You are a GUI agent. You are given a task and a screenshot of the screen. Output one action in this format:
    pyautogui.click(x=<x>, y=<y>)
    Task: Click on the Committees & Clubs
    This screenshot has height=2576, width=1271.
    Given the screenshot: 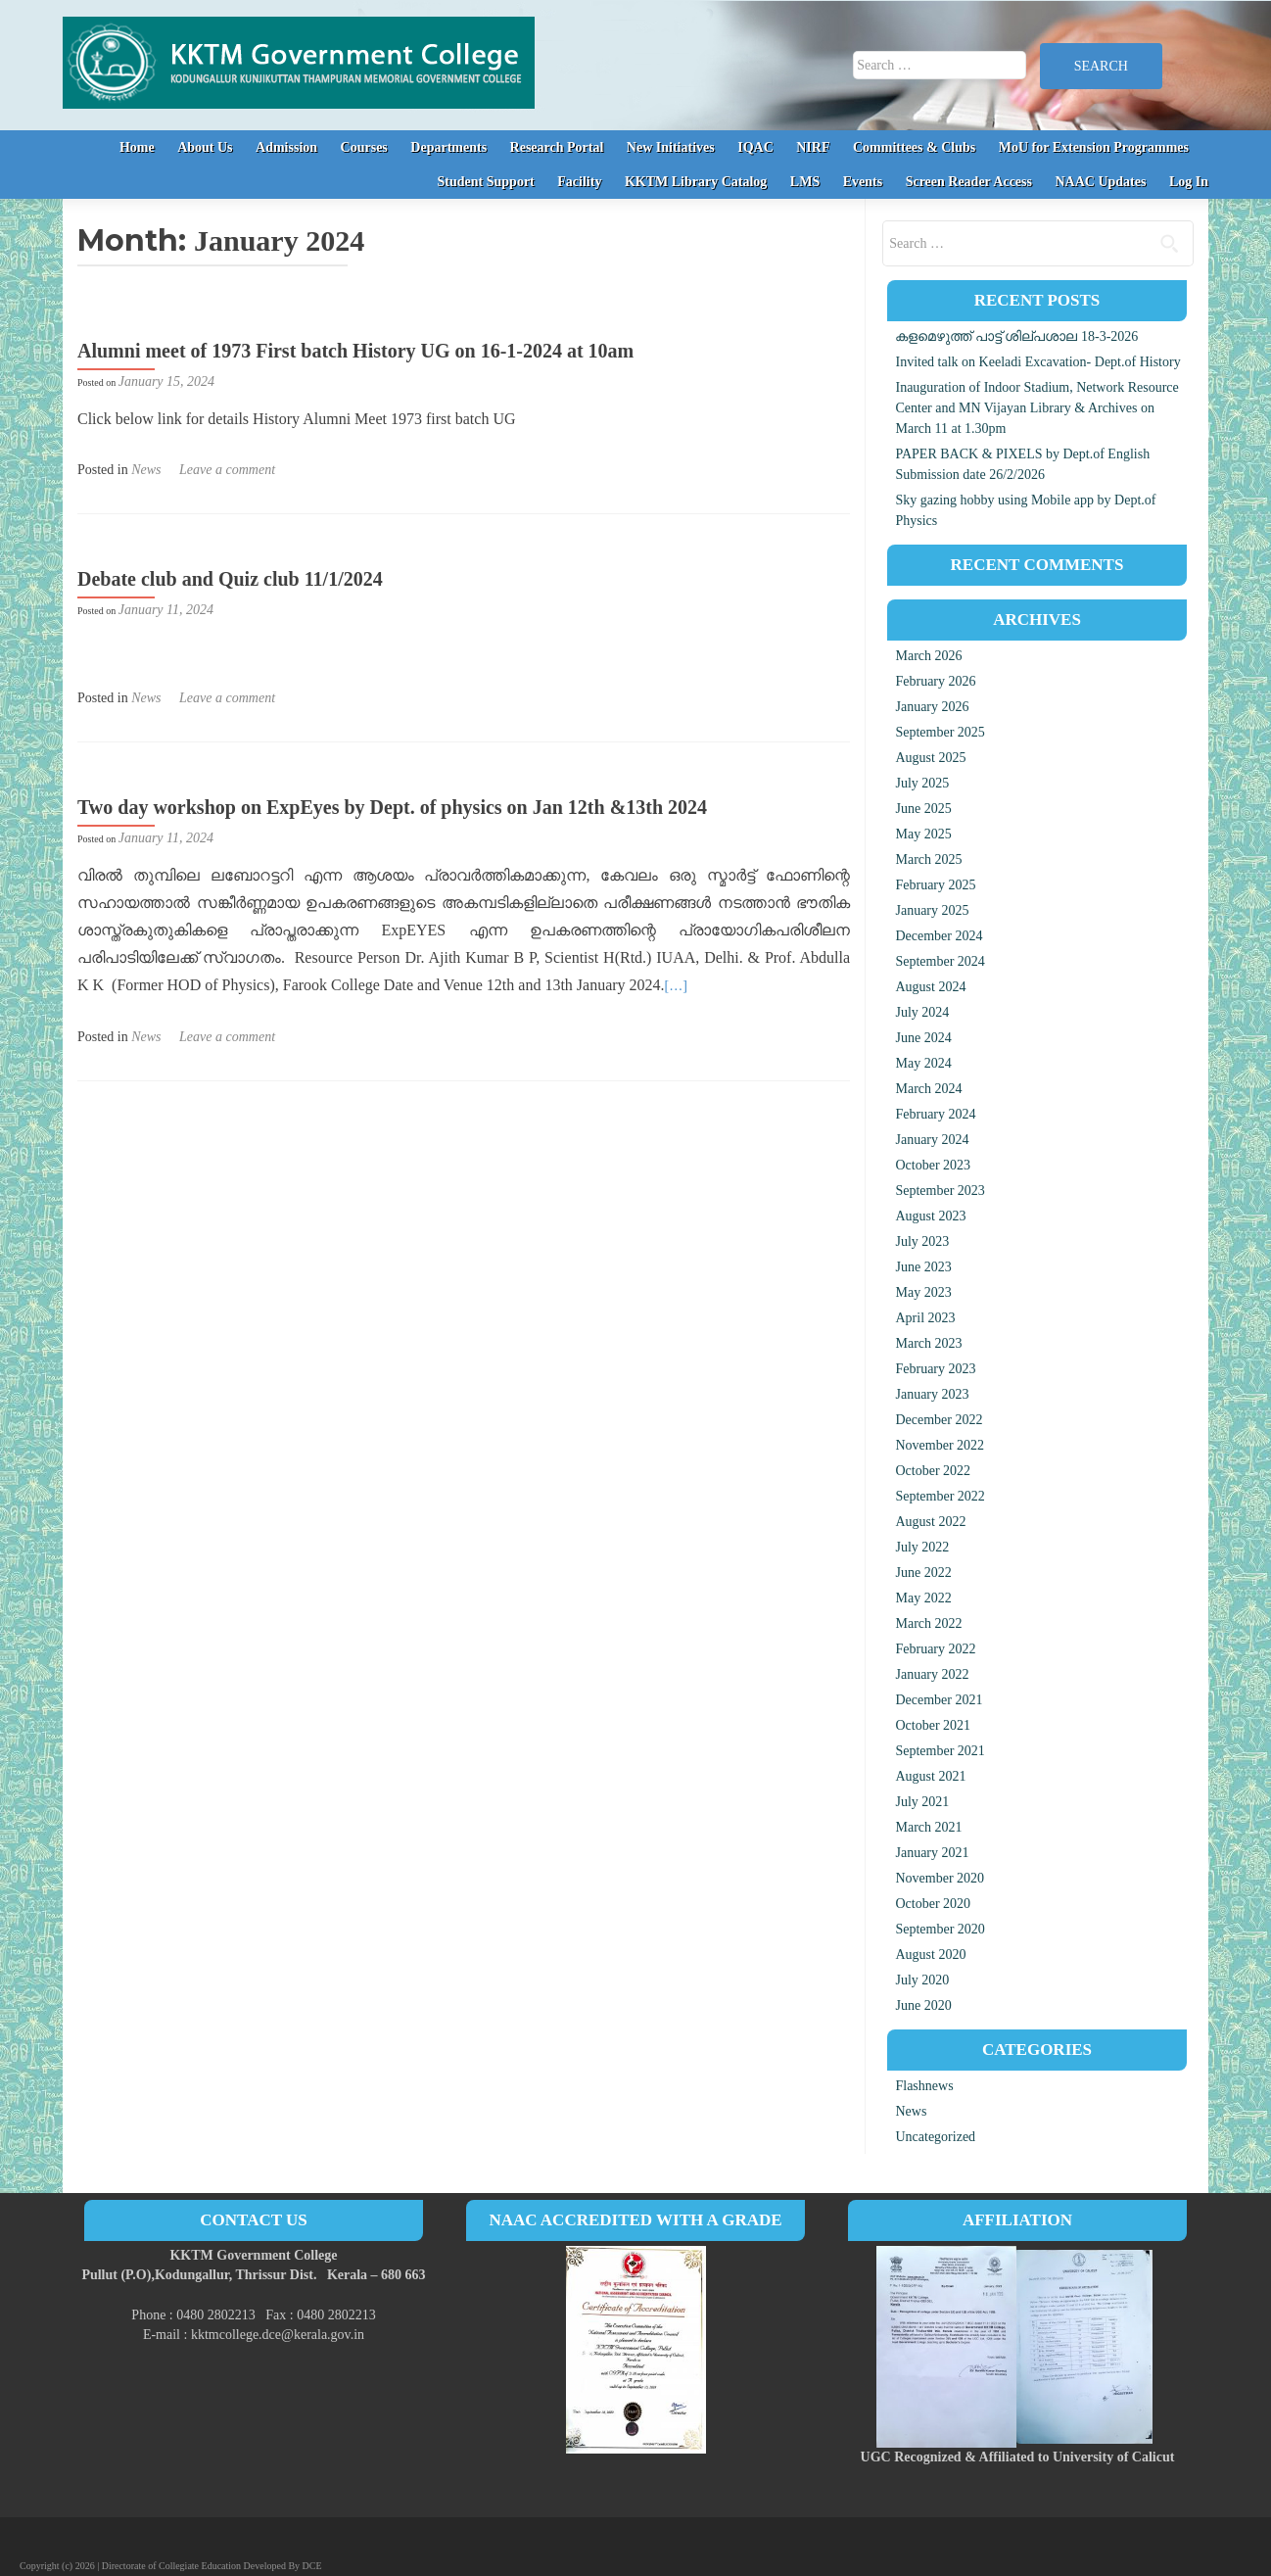 What is the action you would take?
    pyautogui.click(x=914, y=147)
    